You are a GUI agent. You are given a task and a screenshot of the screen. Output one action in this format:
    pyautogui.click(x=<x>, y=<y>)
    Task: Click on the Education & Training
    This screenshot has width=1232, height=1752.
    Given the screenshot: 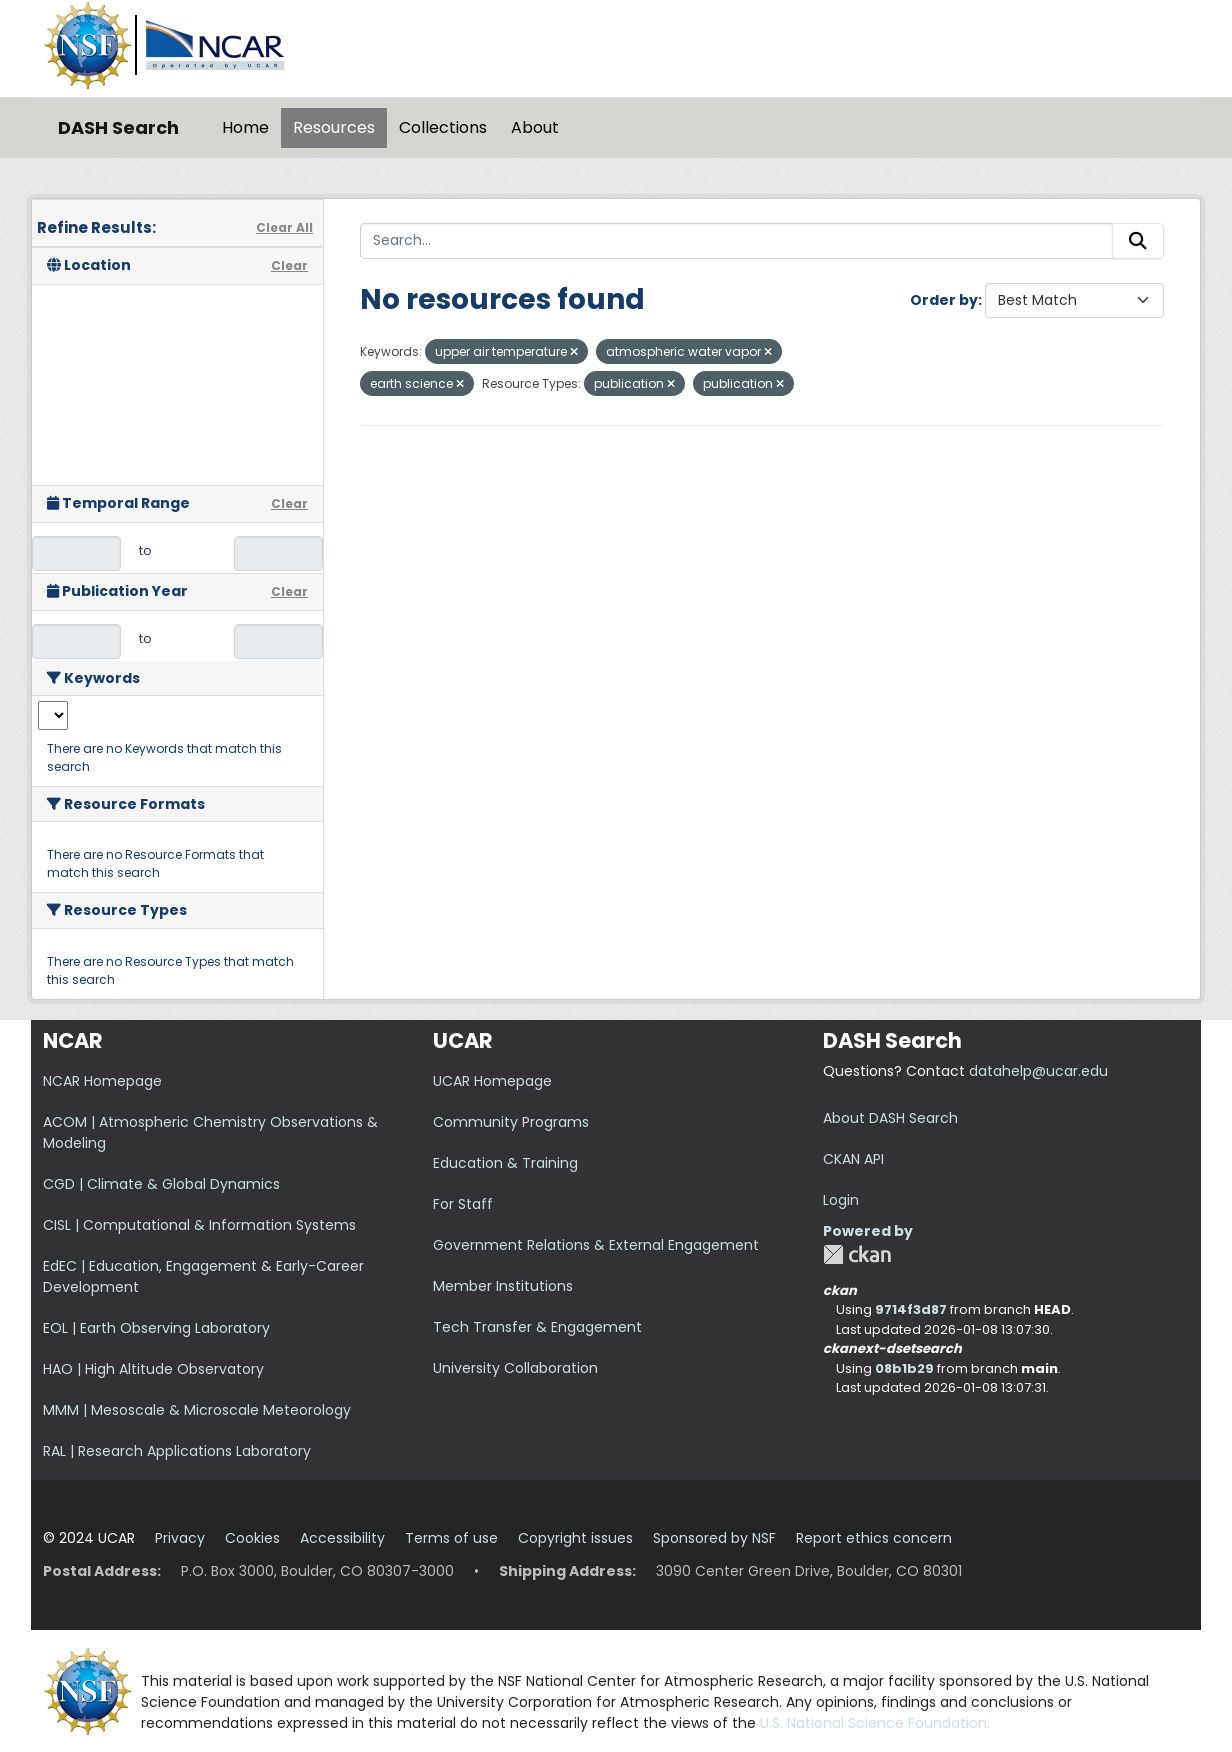 What is the action you would take?
    pyautogui.click(x=505, y=1163)
    